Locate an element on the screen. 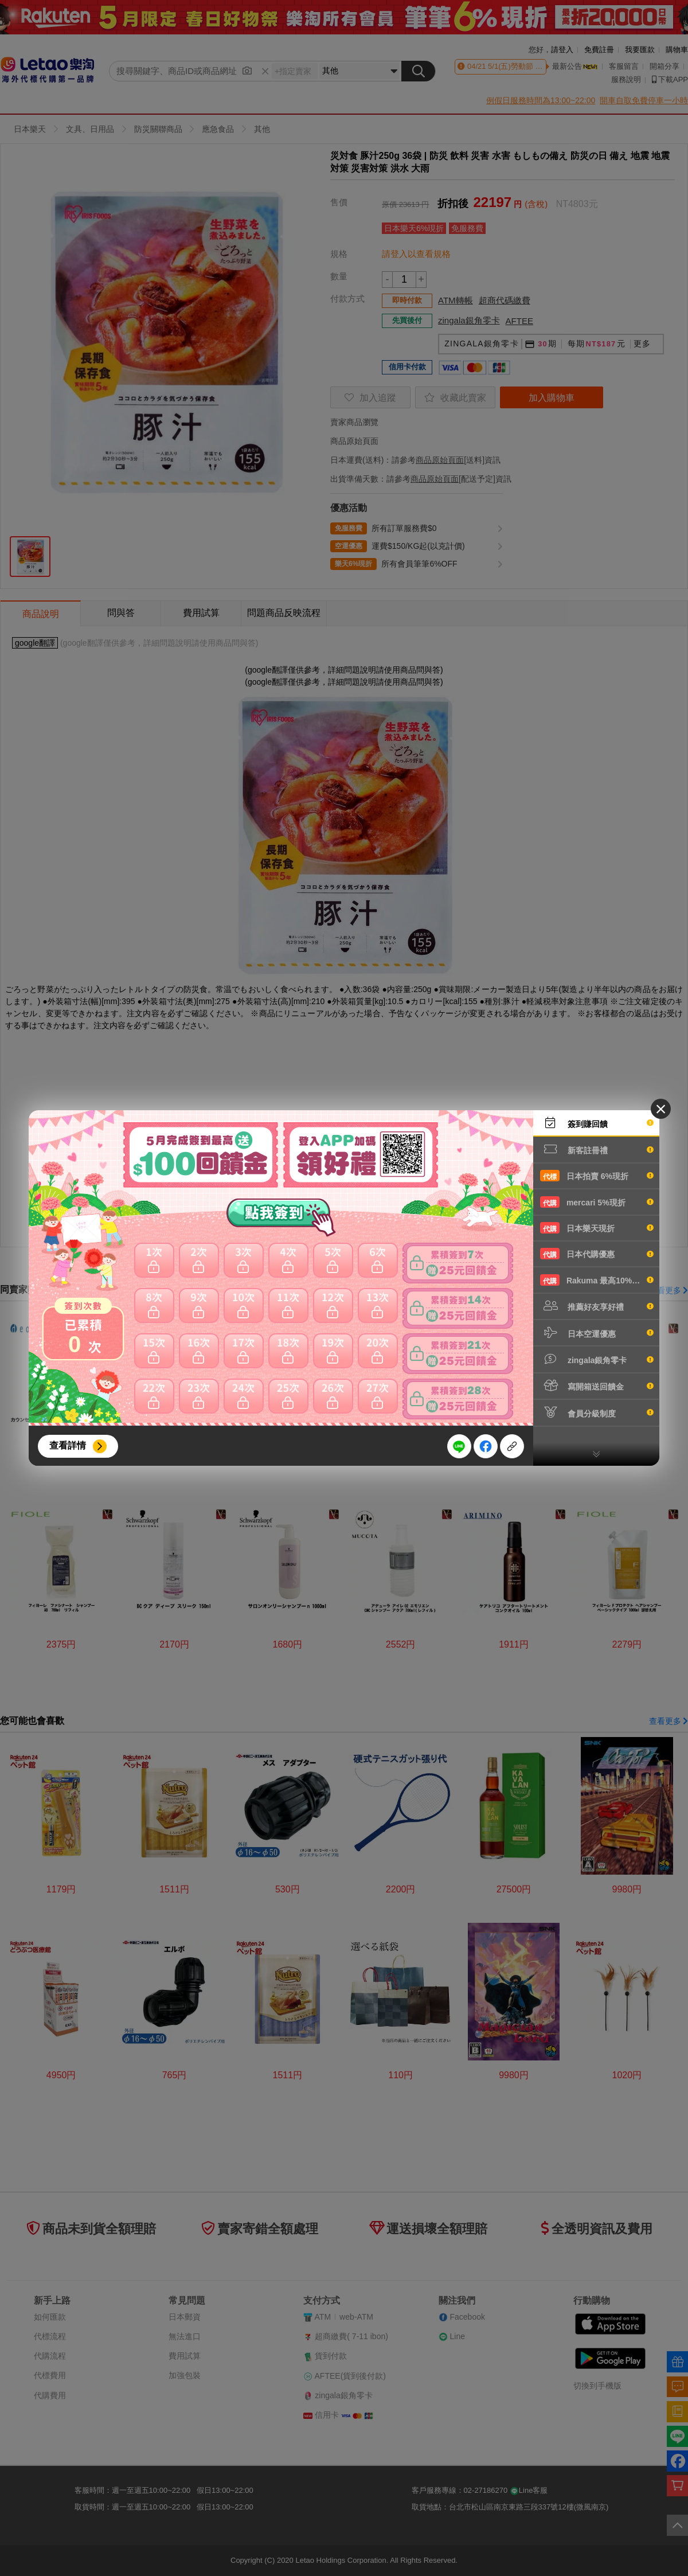 This screenshot has width=688, height=2576. 日本代購優惠 is located at coordinates (597, 1253).